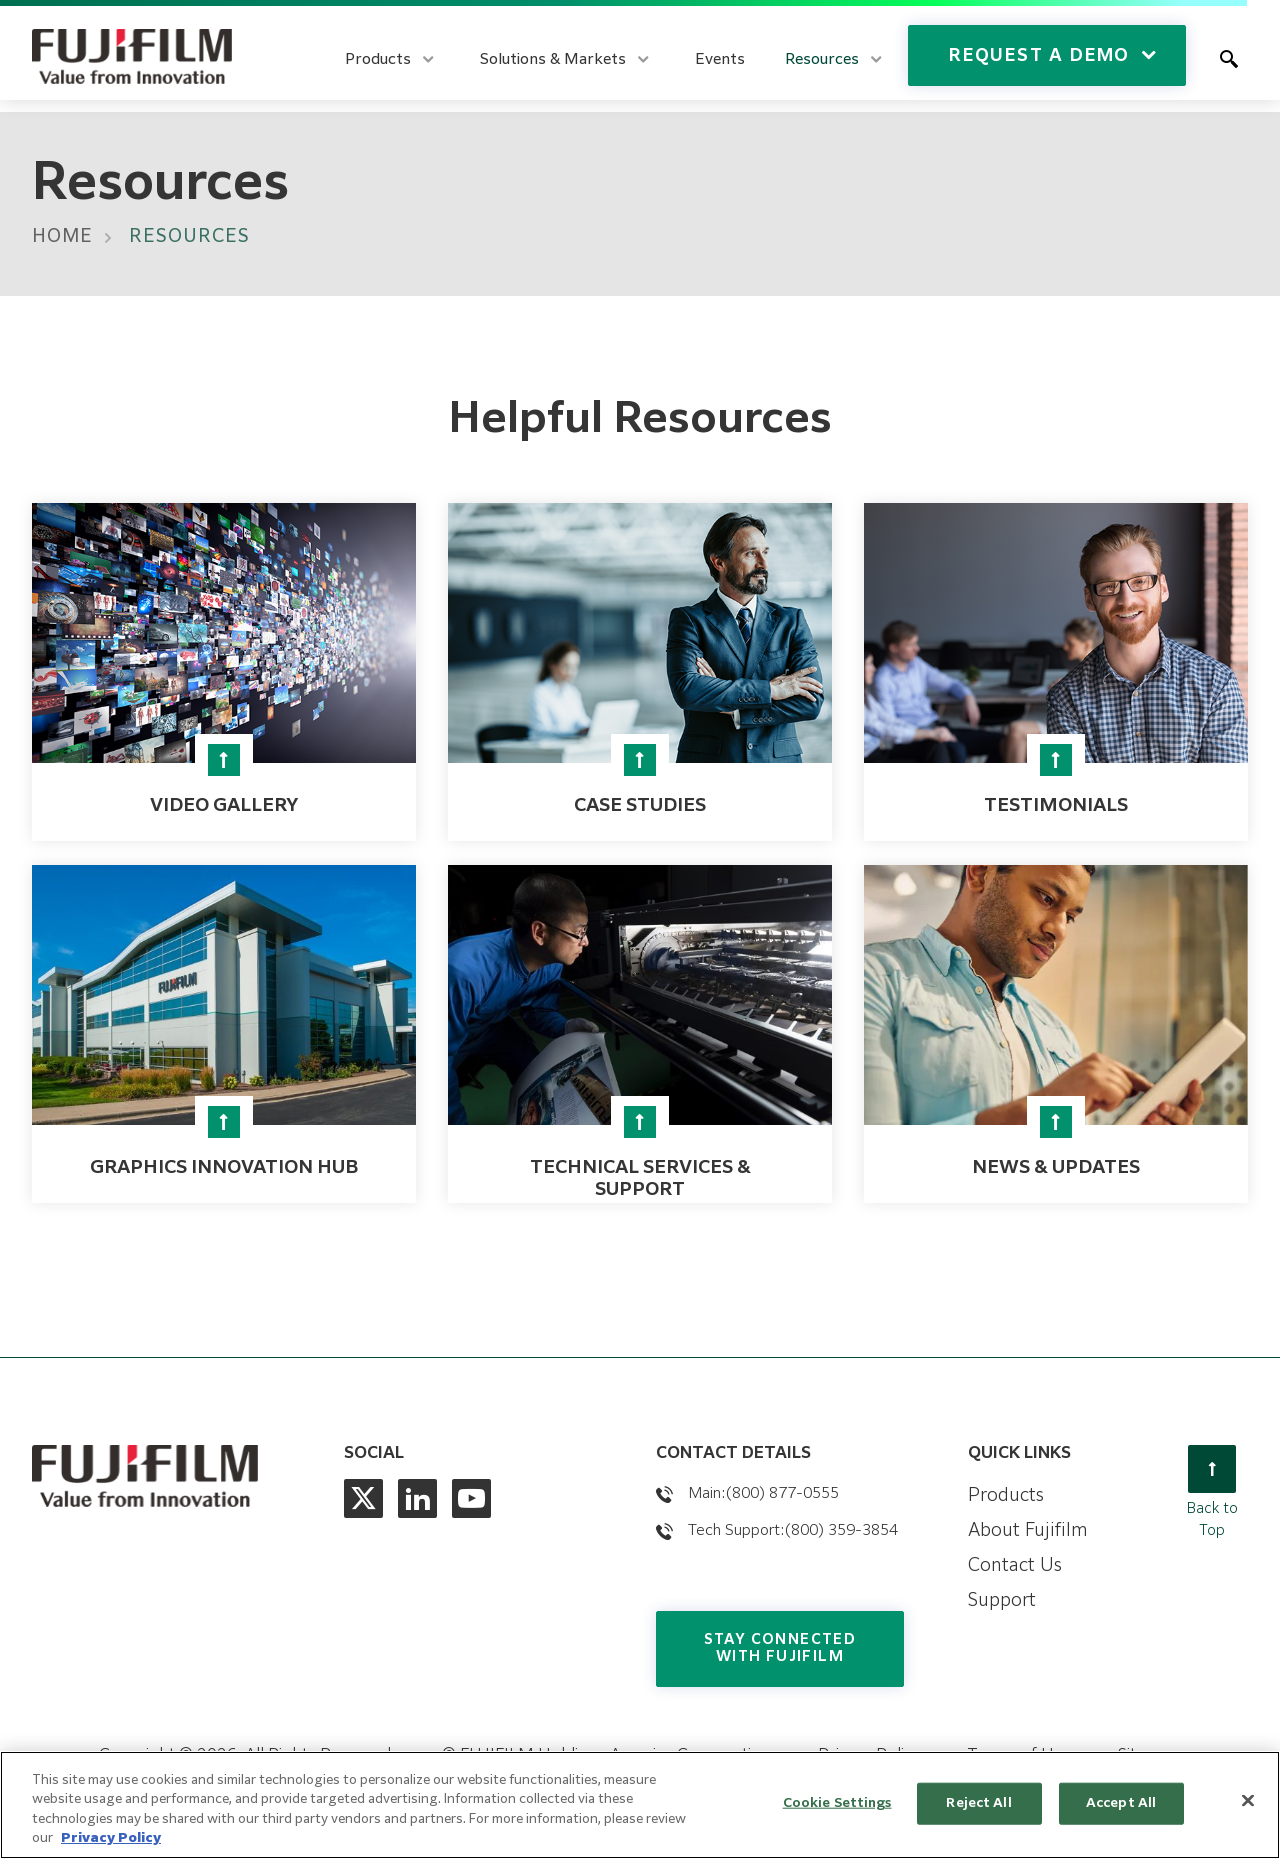 The height and width of the screenshot is (1859, 1280). Describe the element at coordinates (1028, 1531) in the screenshot. I see `About Fujifilm` at that location.